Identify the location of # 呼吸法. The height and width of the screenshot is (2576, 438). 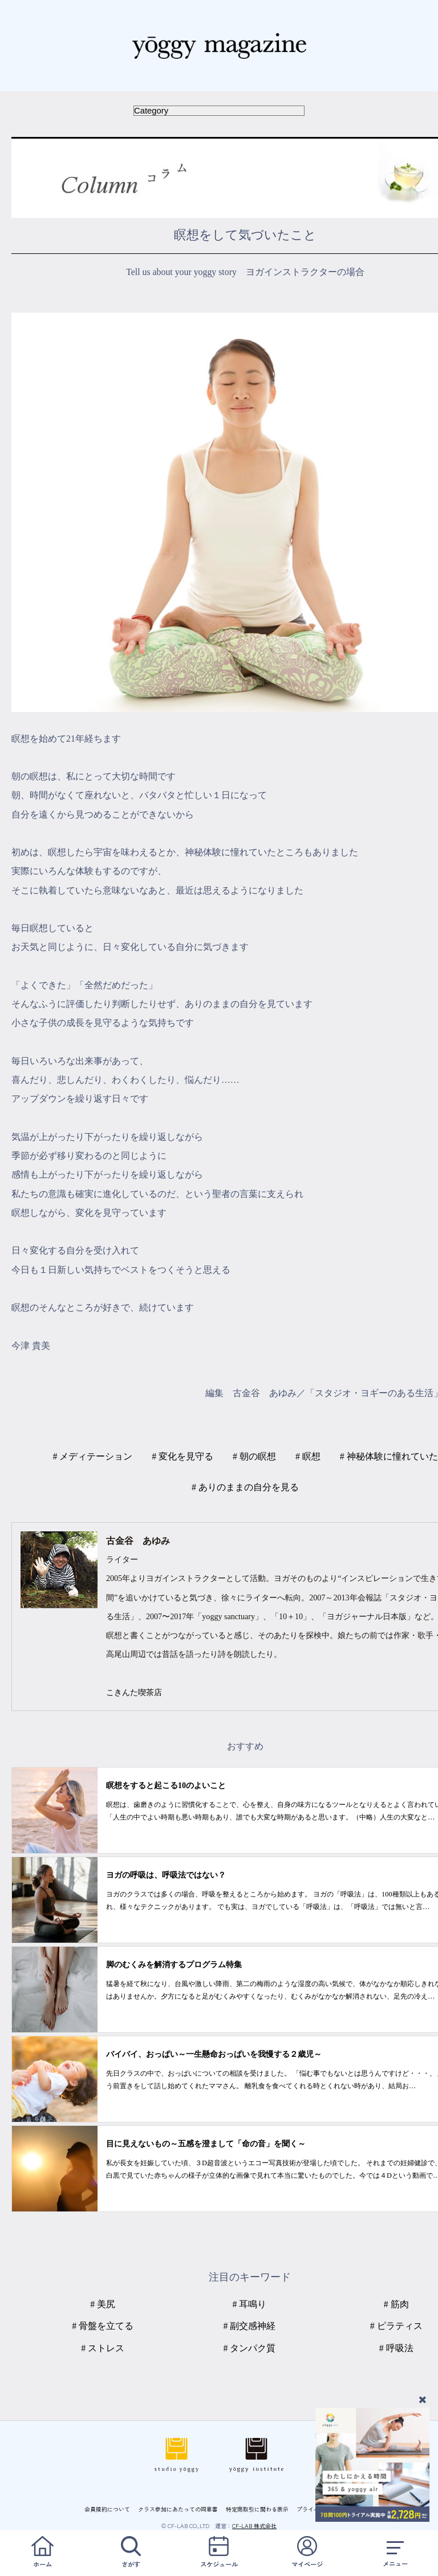
(396, 2348).